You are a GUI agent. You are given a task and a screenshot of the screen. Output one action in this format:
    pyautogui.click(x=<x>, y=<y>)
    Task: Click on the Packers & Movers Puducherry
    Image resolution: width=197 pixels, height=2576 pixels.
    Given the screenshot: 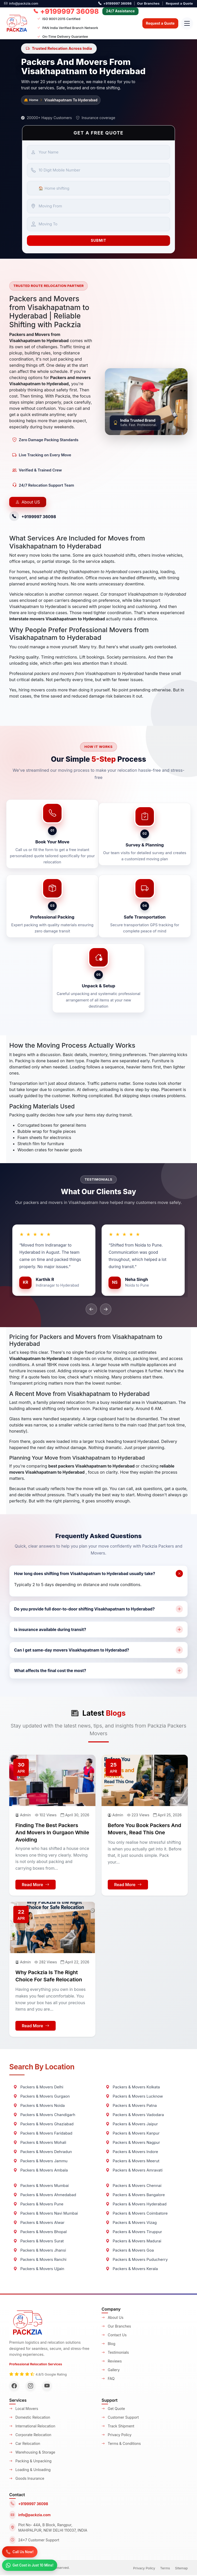 What is the action you would take?
    pyautogui.click(x=137, y=2260)
    